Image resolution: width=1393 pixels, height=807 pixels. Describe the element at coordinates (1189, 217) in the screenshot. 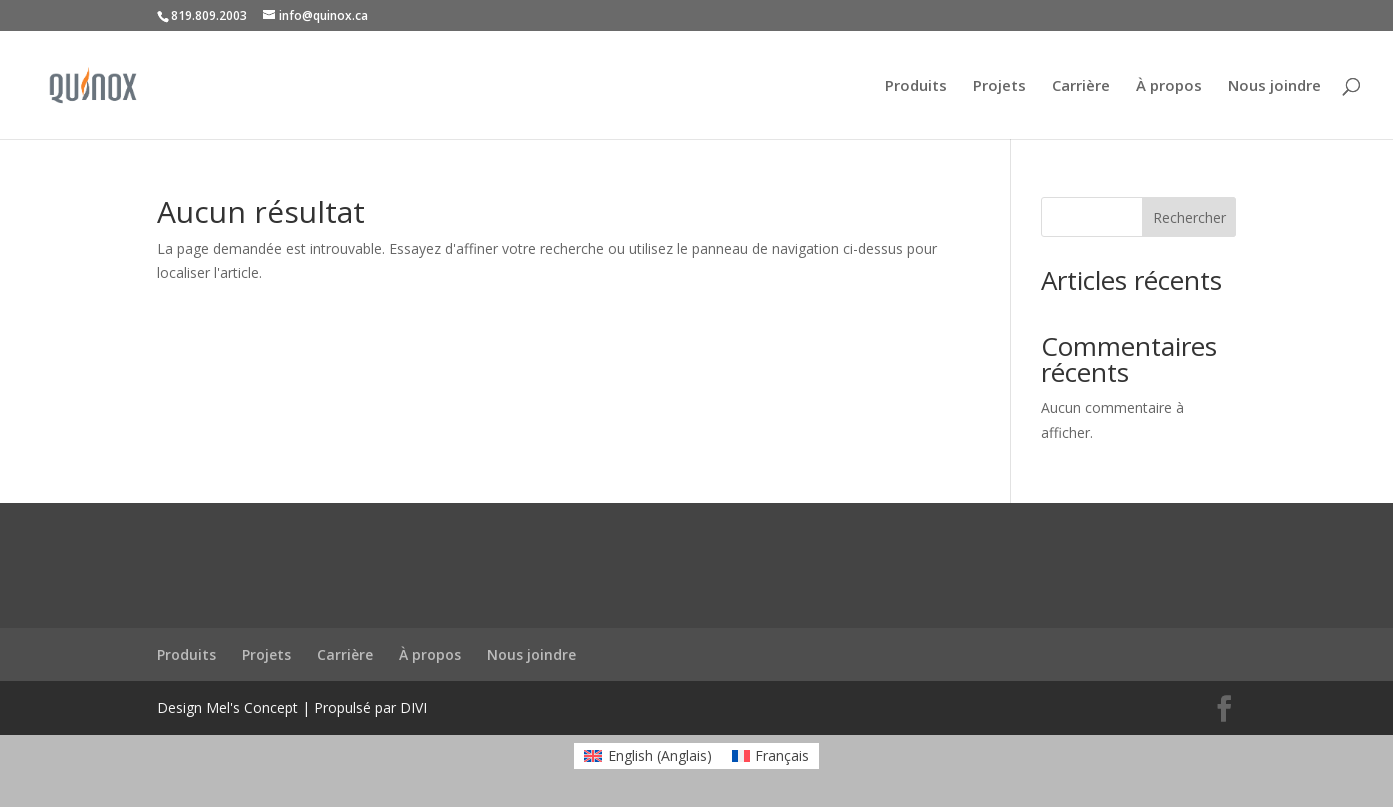

I see `Rechercher` at that location.